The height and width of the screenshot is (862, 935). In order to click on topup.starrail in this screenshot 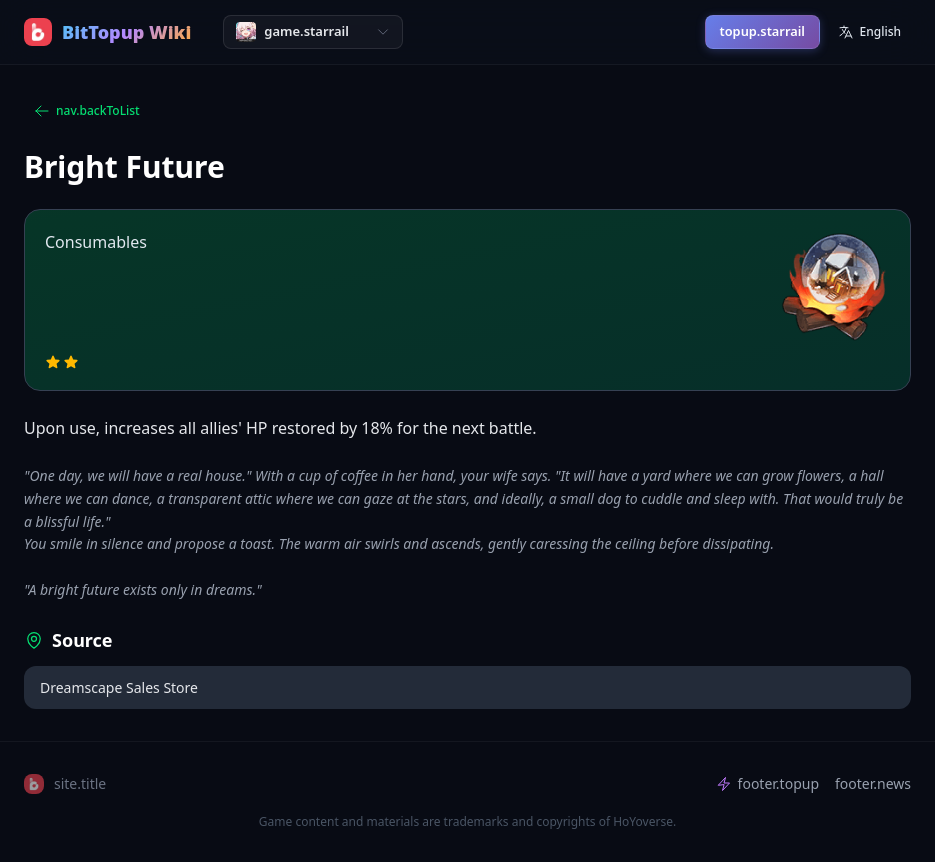, I will do `click(762, 31)`.